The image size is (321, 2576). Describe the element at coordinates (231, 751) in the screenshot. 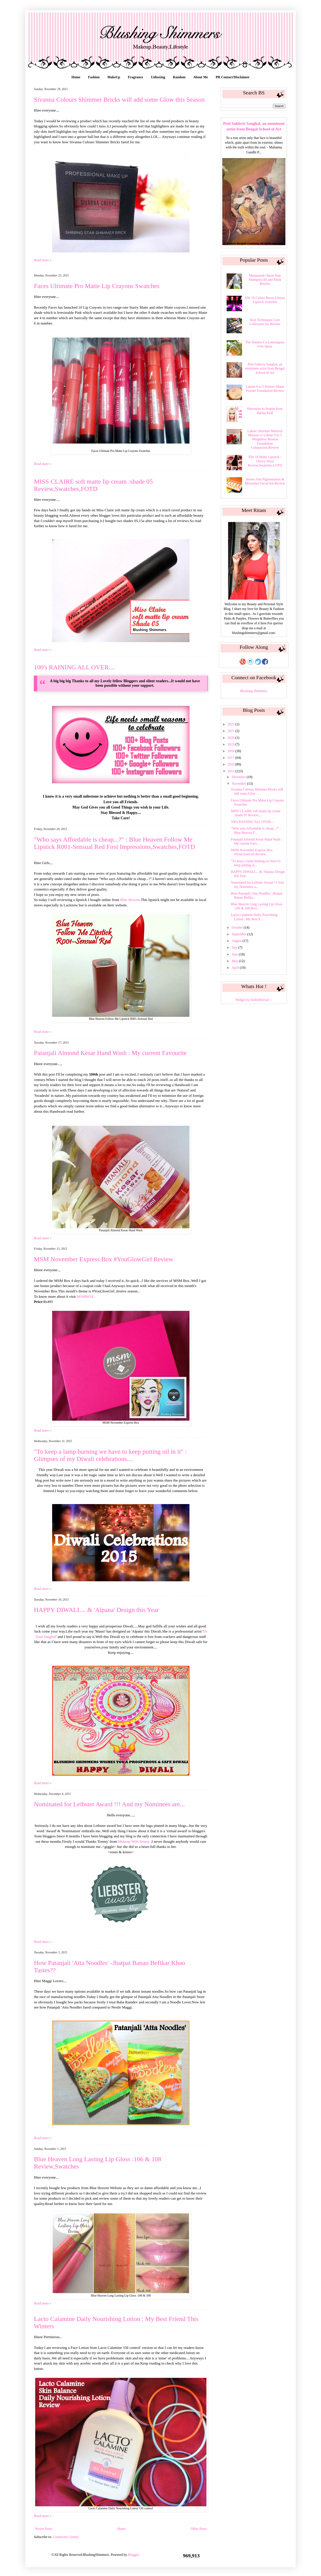

I see `2018` at that location.